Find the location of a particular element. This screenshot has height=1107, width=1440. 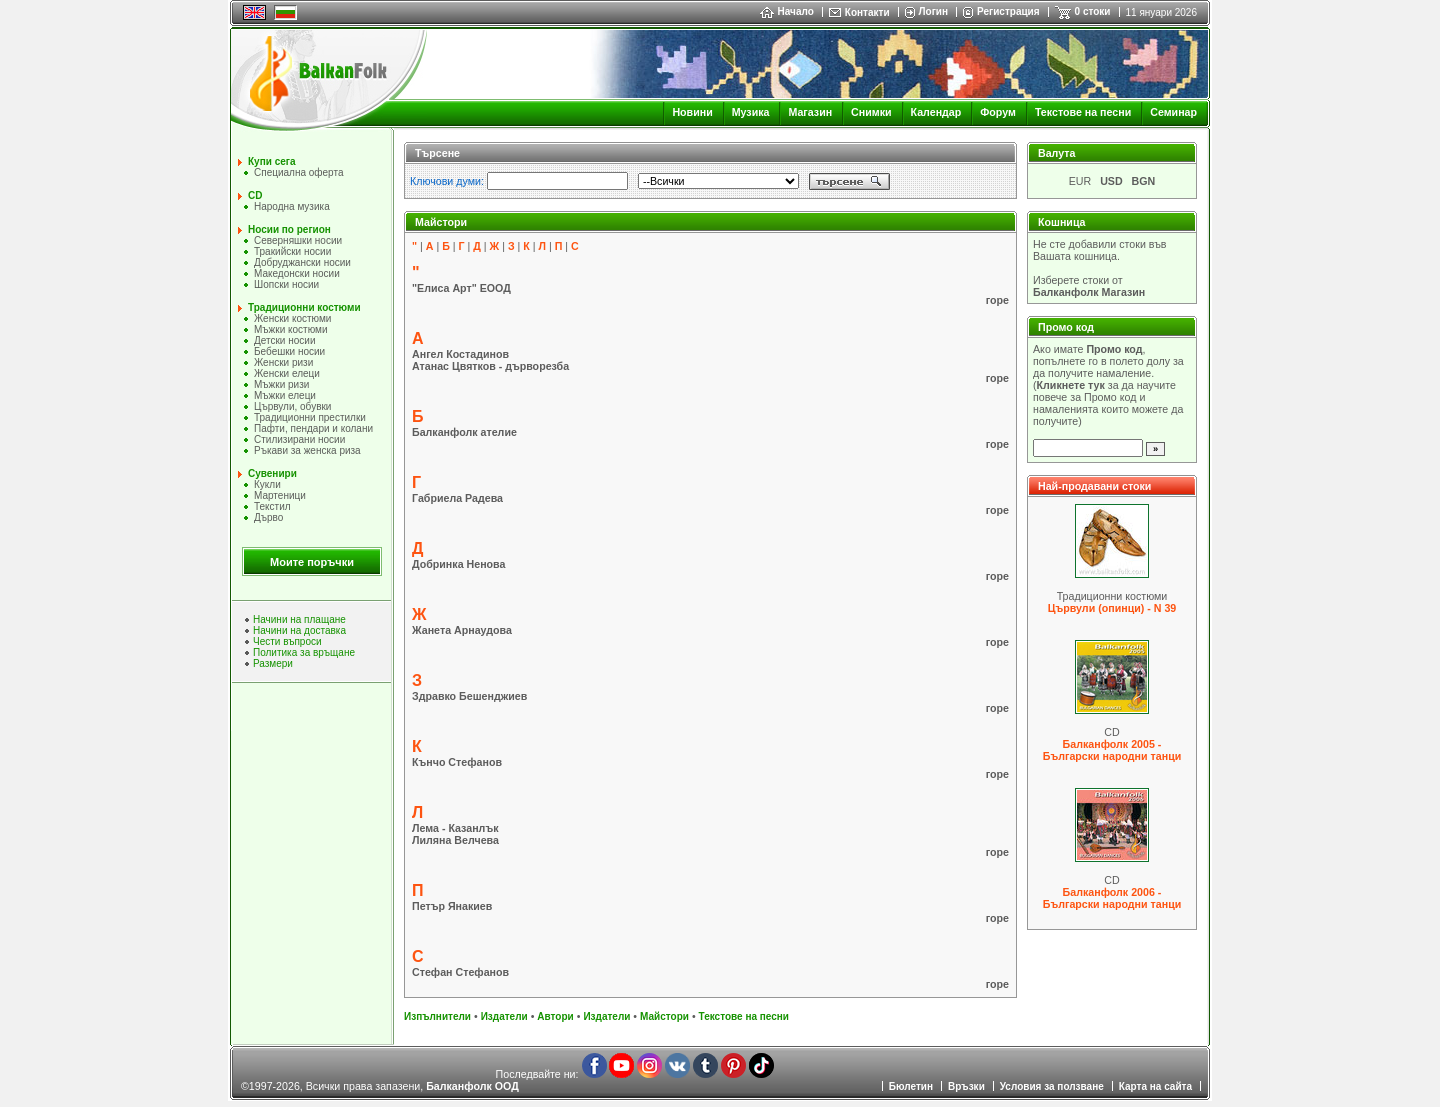

Кликнете тук is located at coordinates (1071, 385).